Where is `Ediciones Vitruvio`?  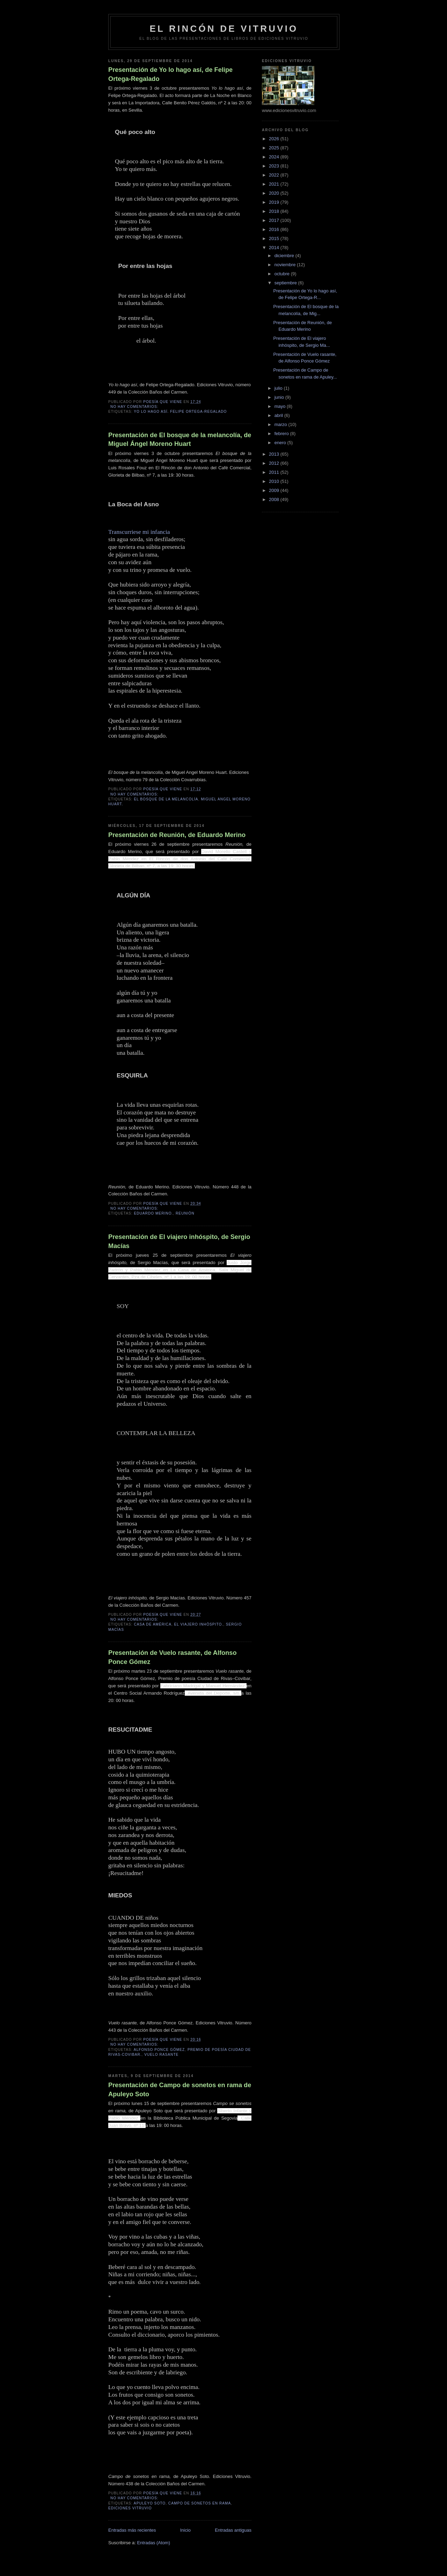
Ediciones Vitruvio is located at coordinates (130, 2508).